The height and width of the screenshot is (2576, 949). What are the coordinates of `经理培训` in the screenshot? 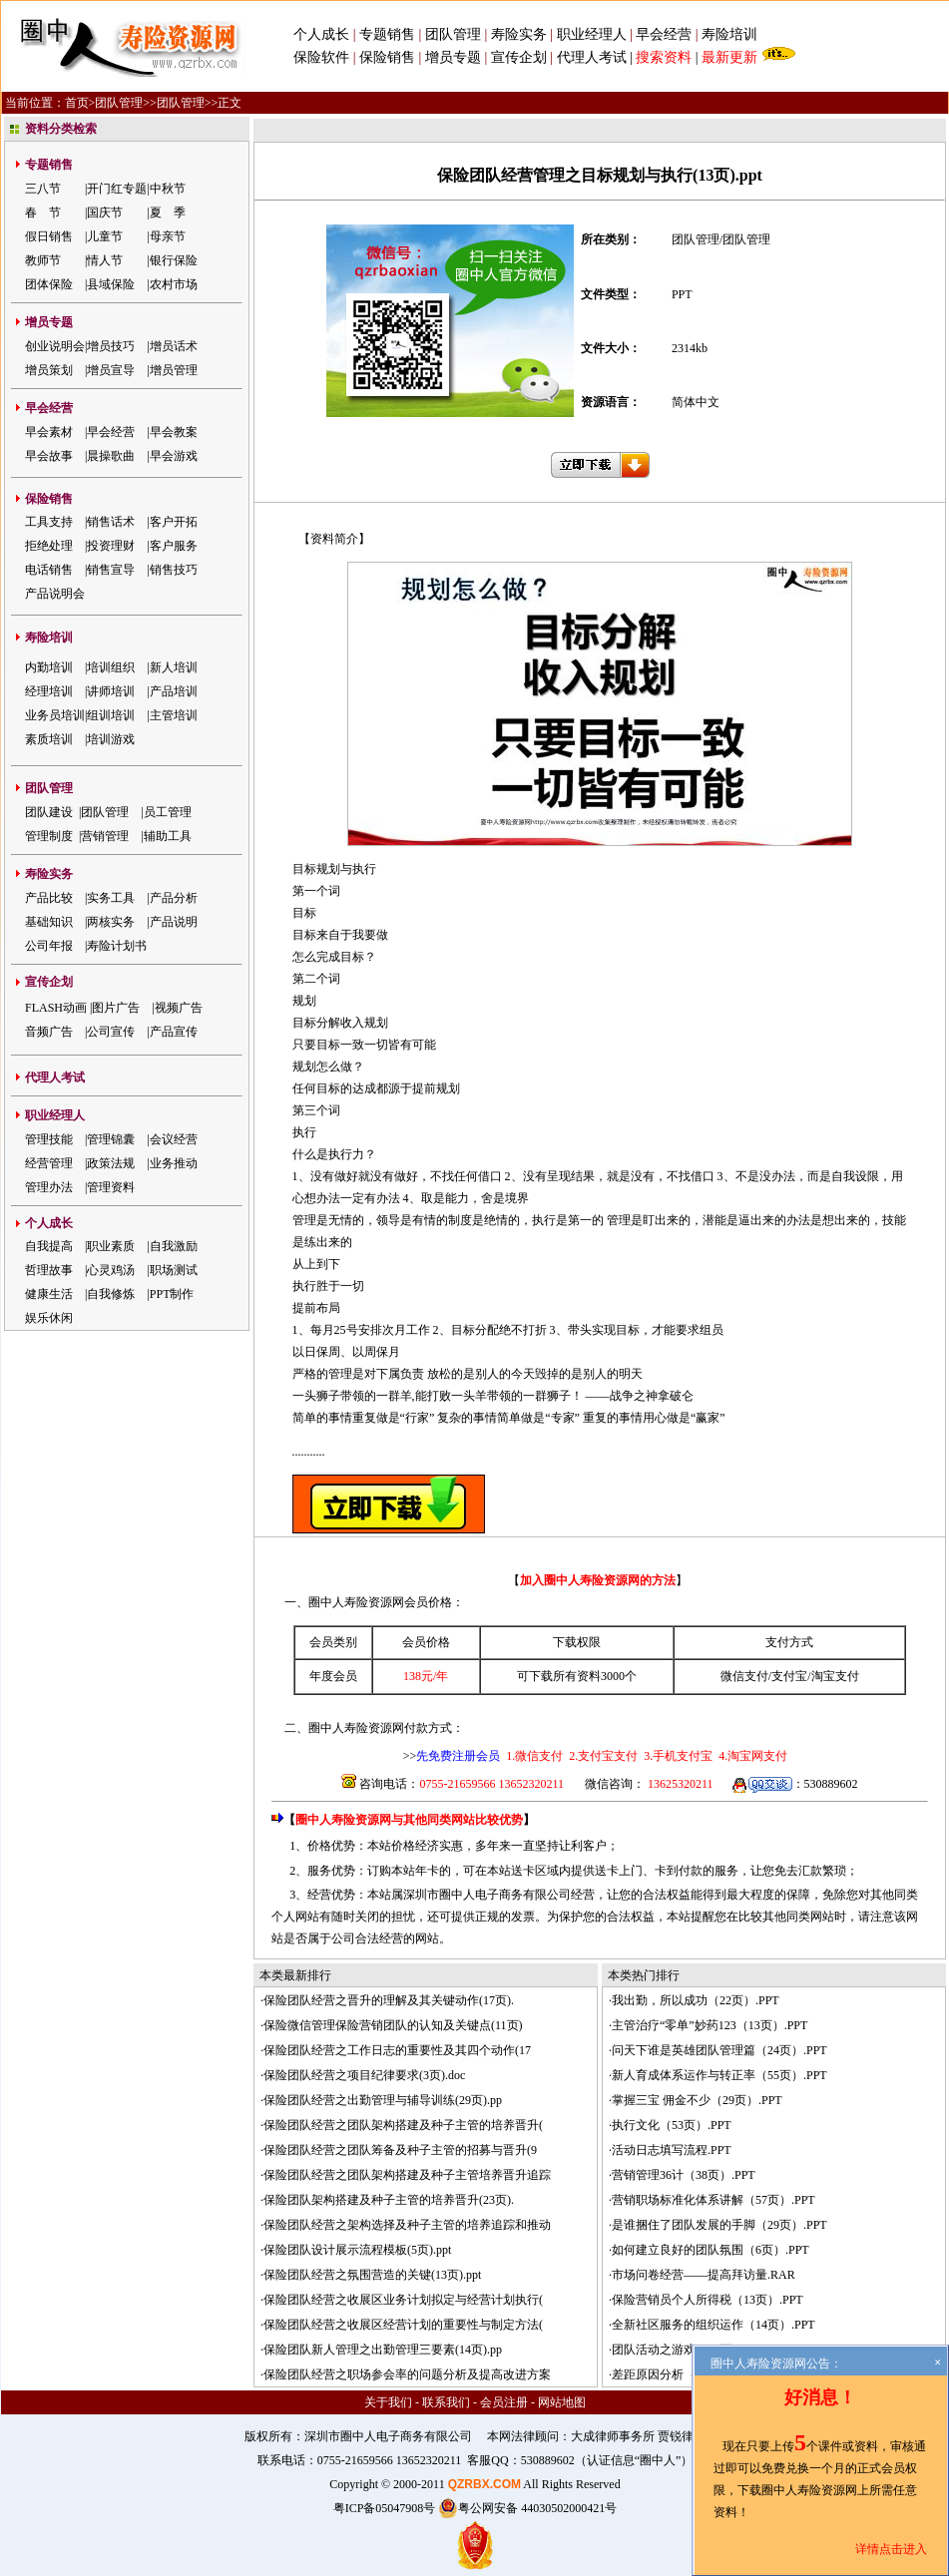 It's located at (49, 691).